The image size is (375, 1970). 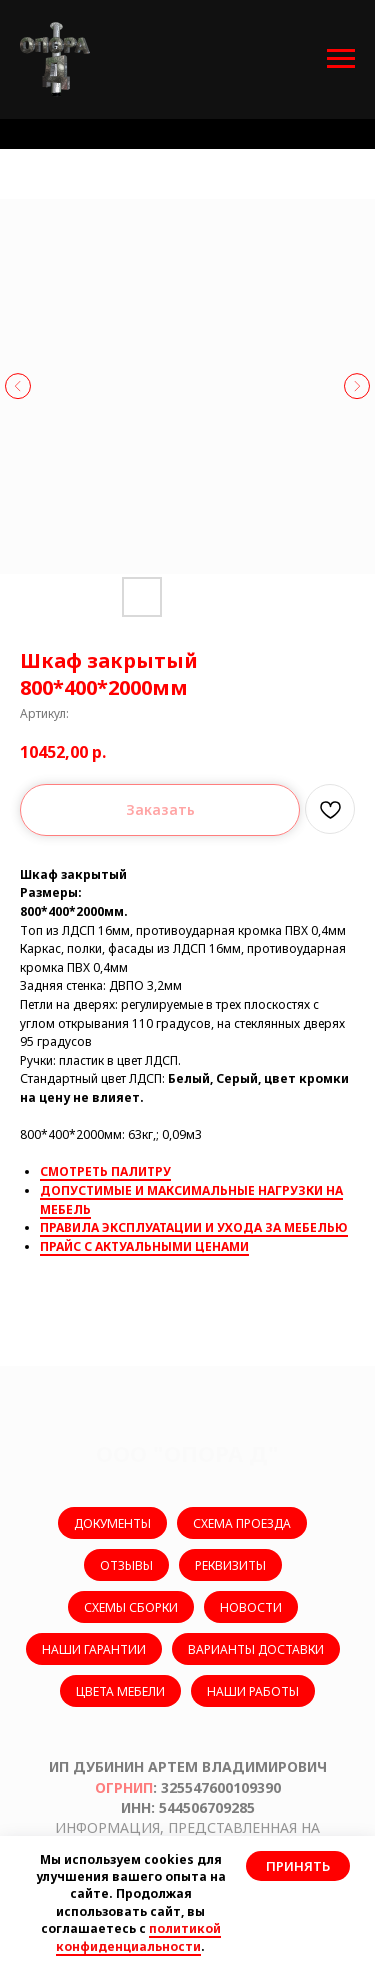 What do you see at coordinates (105, 1171) in the screenshot?
I see `СМОТРЕТЬ ПАЛИТРУ` at bounding box center [105, 1171].